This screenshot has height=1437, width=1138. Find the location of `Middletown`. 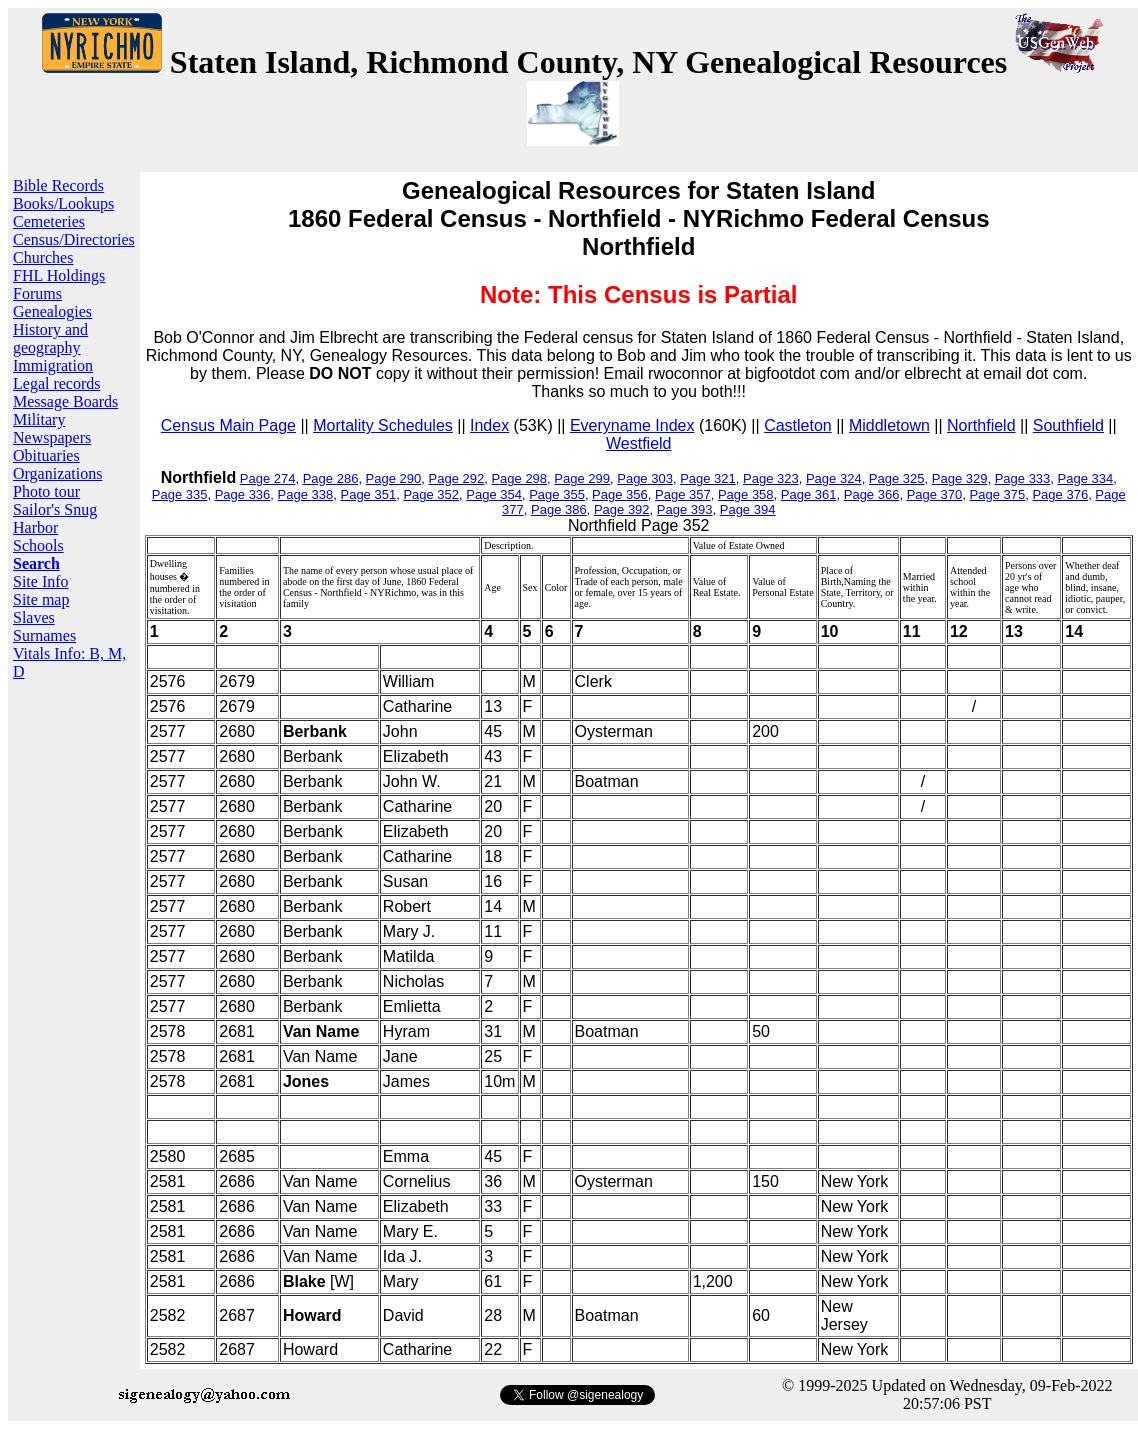

Middletown is located at coordinates (889, 425).